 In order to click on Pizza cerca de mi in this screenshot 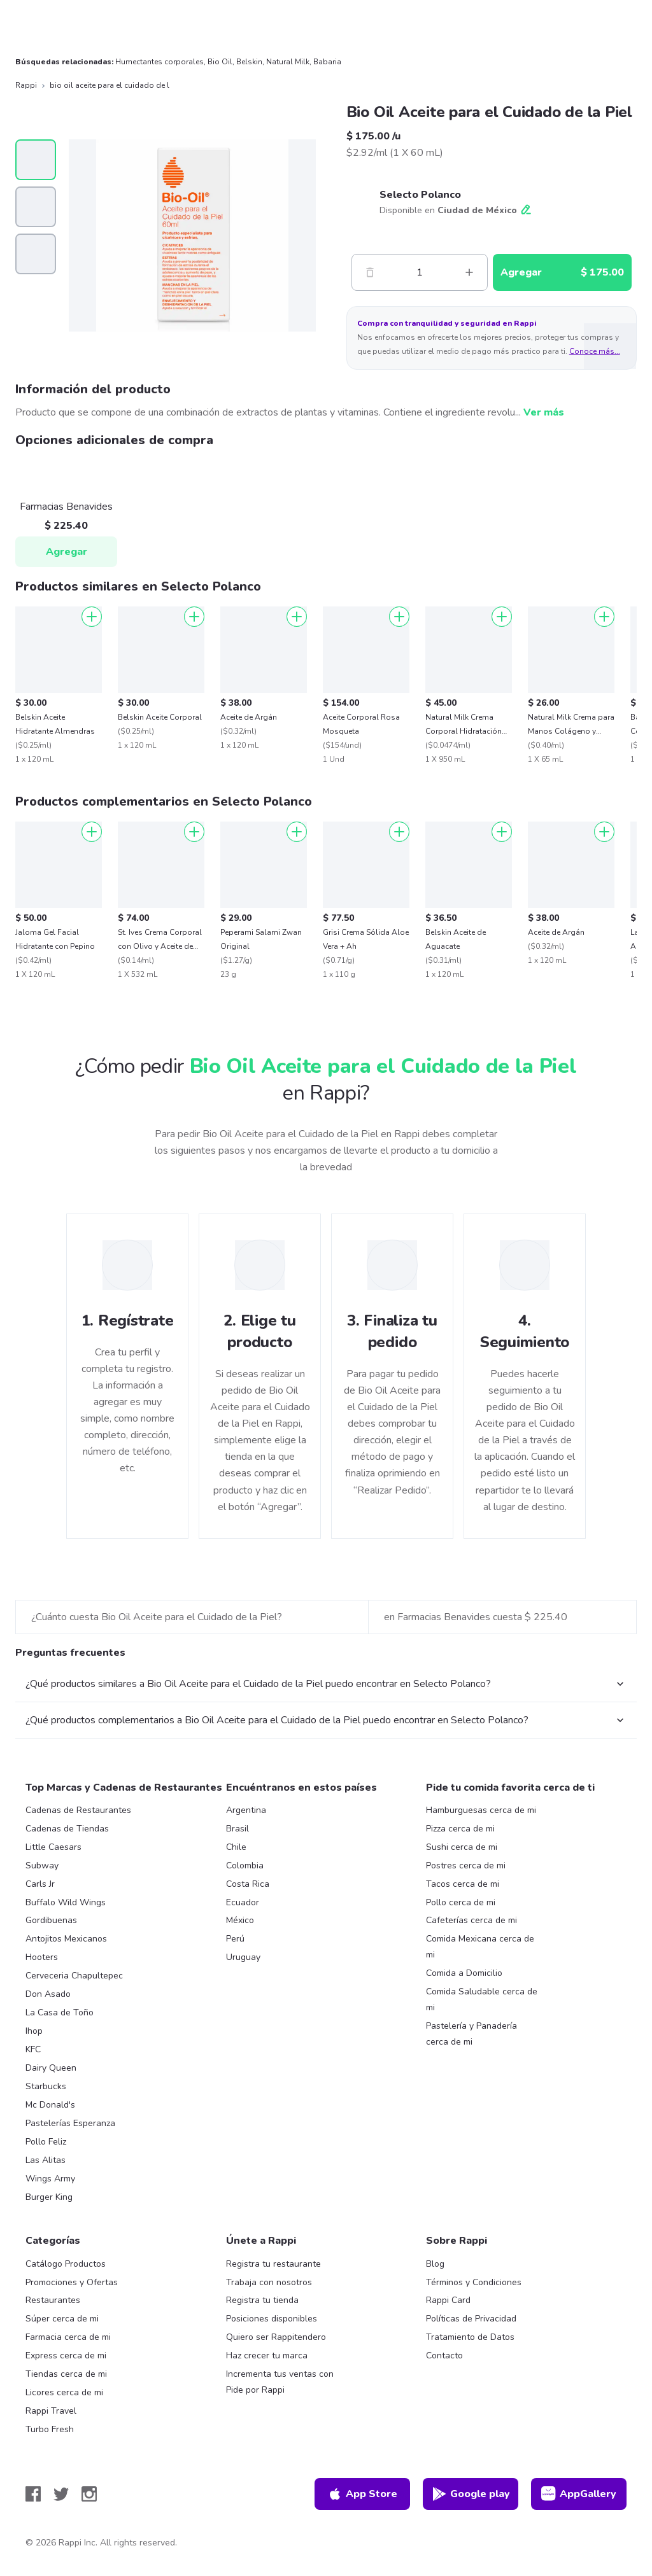, I will do `click(460, 1829)`.